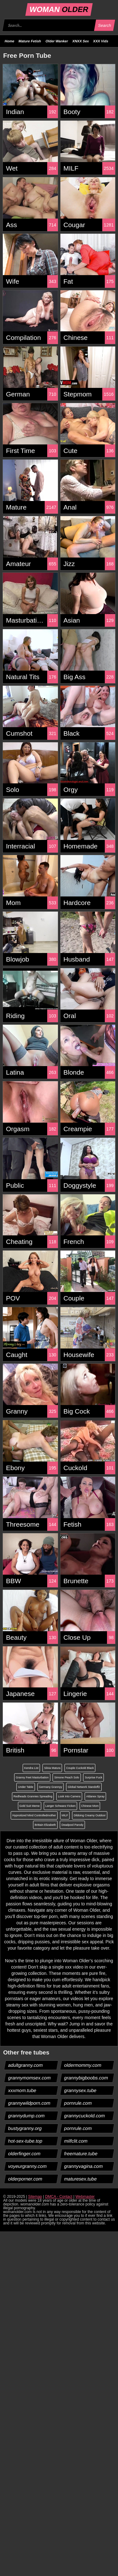 The image size is (118, 2576). I want to click on Kendra List, so click(31, 1768).